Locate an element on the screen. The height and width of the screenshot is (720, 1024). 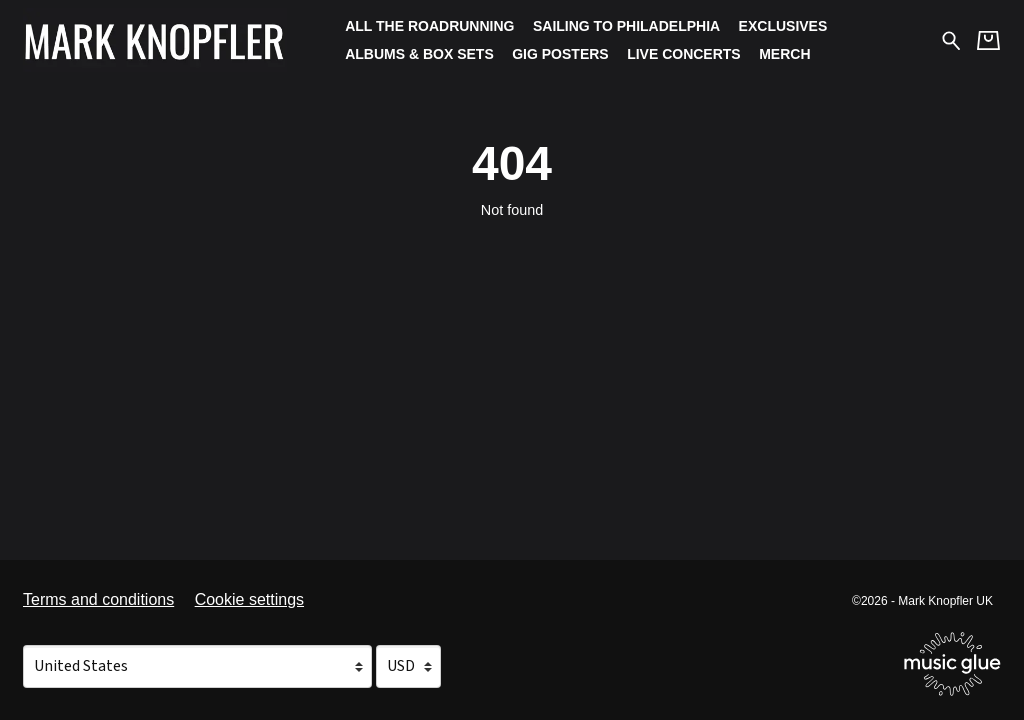
Live Concerts [Live Concerts (opens in a new tab)] is located at coordinates (684, 54).